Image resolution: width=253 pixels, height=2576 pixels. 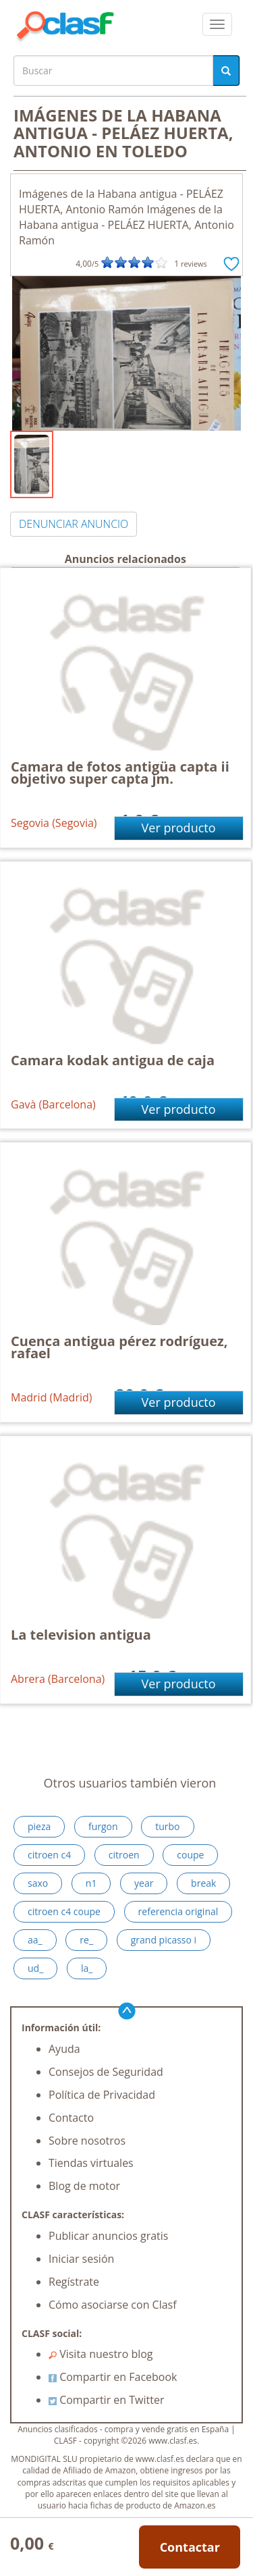 What do you see at coordinates (86, 1968) in the screenshot?
I see `la_` at bounding box center [86, 1968].